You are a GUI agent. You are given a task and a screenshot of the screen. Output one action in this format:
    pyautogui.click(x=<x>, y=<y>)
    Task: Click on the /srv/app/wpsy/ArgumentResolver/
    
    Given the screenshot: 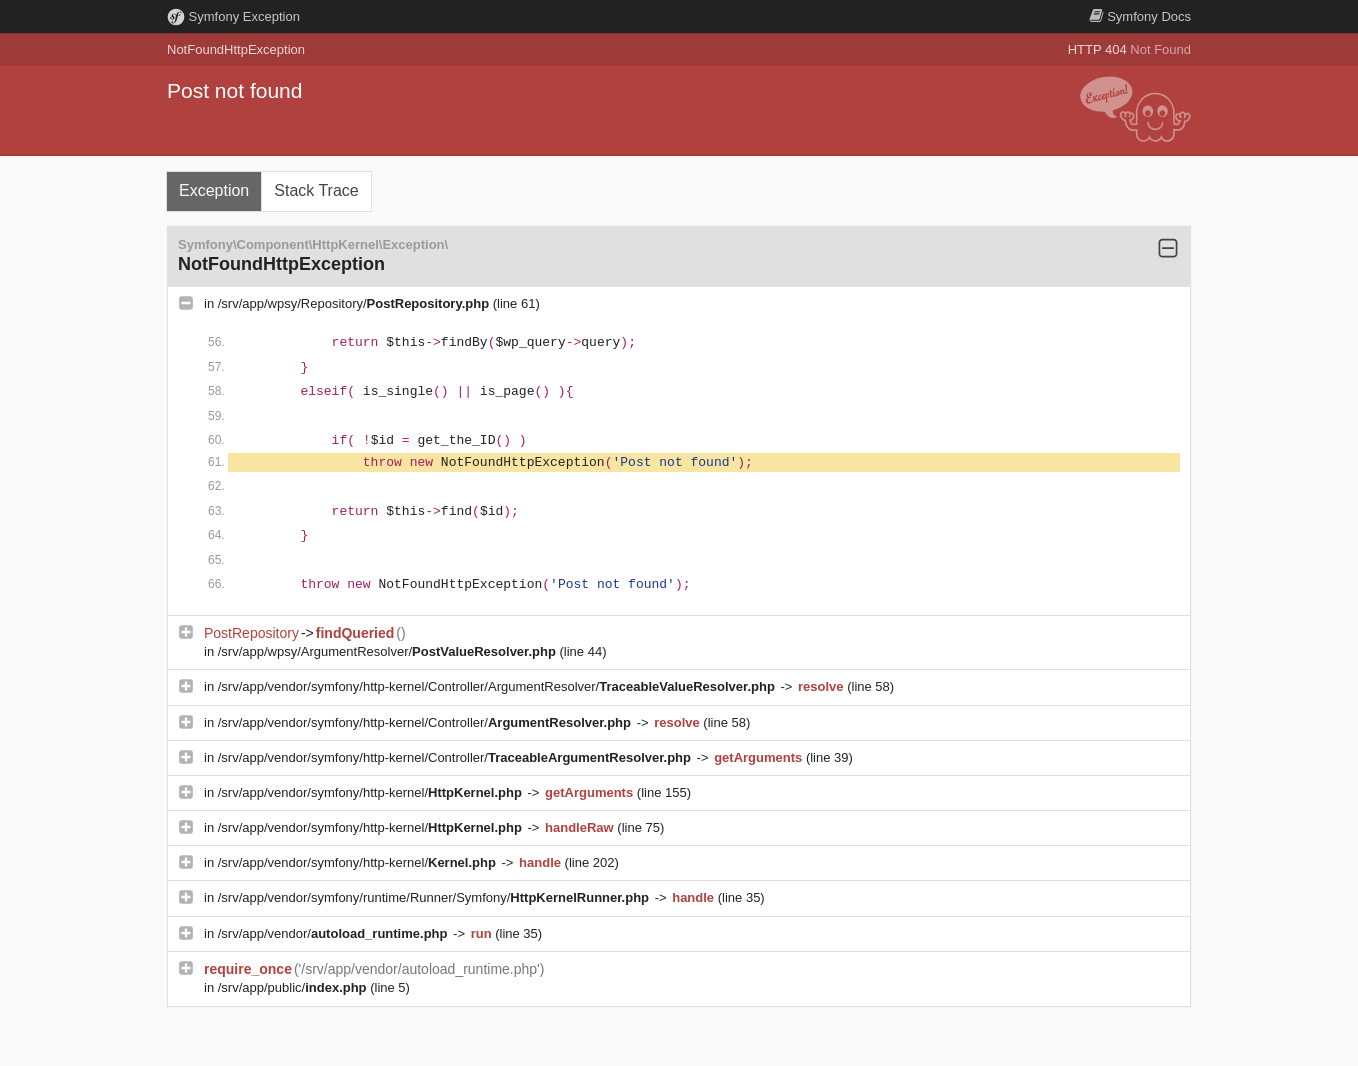 What is the action you would take?
    pyautogui.click(x=389, y=651)
    